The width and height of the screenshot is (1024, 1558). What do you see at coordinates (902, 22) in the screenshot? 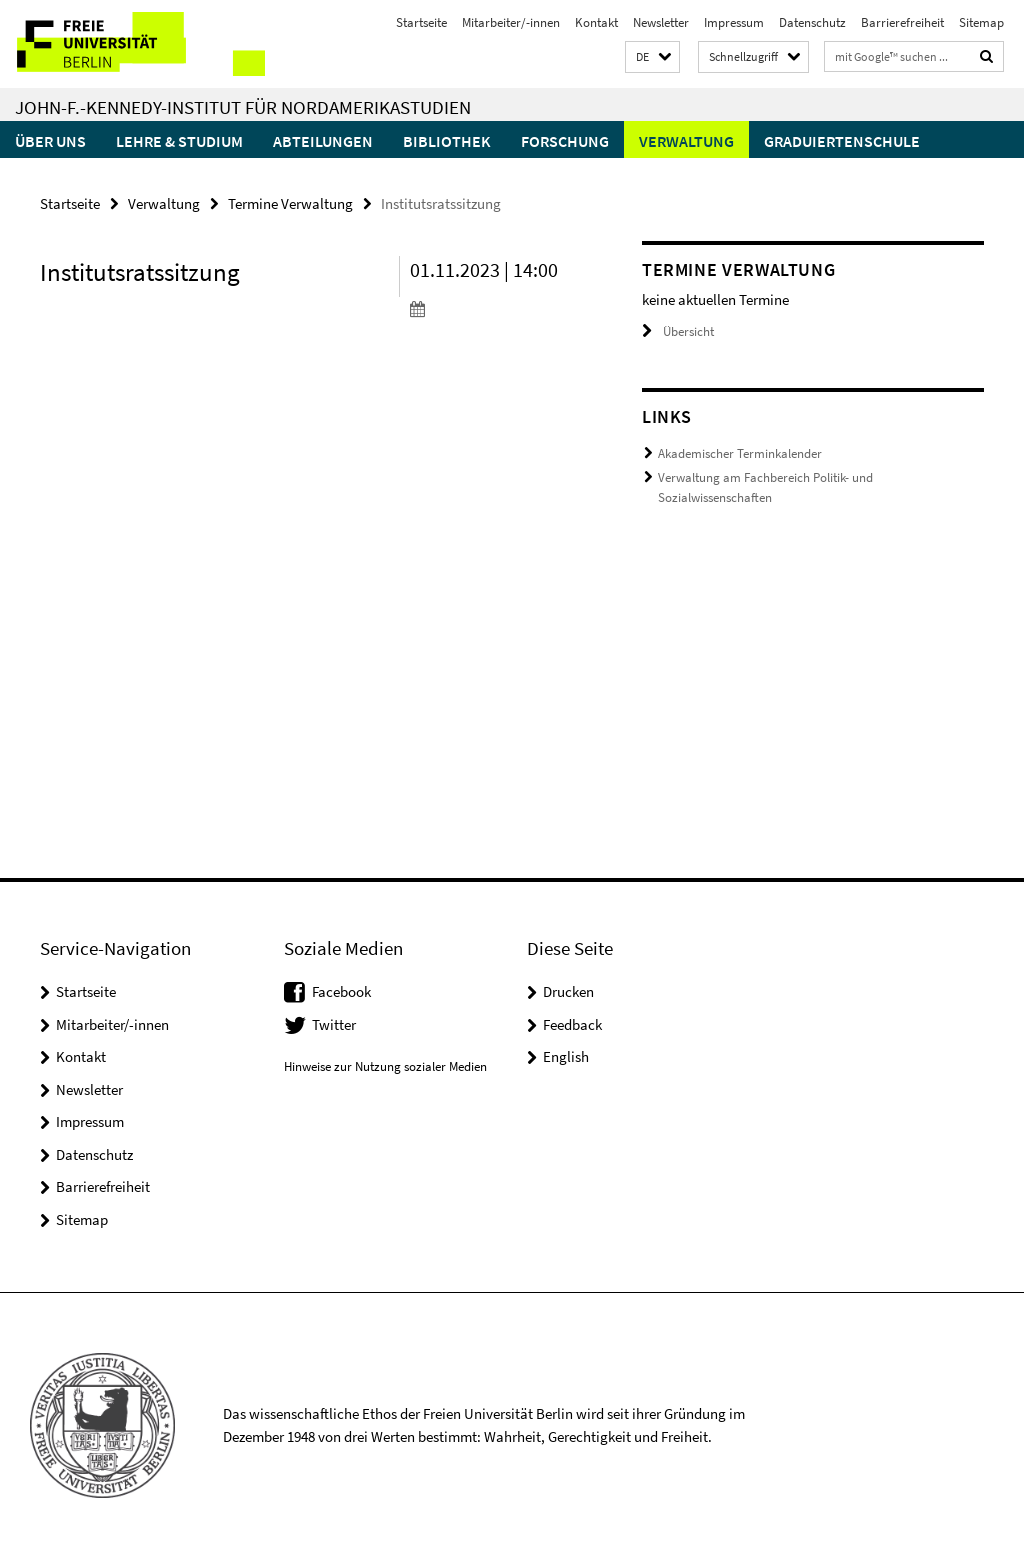
I see `Barrierefreiheit` at bounding box center [902, 22].